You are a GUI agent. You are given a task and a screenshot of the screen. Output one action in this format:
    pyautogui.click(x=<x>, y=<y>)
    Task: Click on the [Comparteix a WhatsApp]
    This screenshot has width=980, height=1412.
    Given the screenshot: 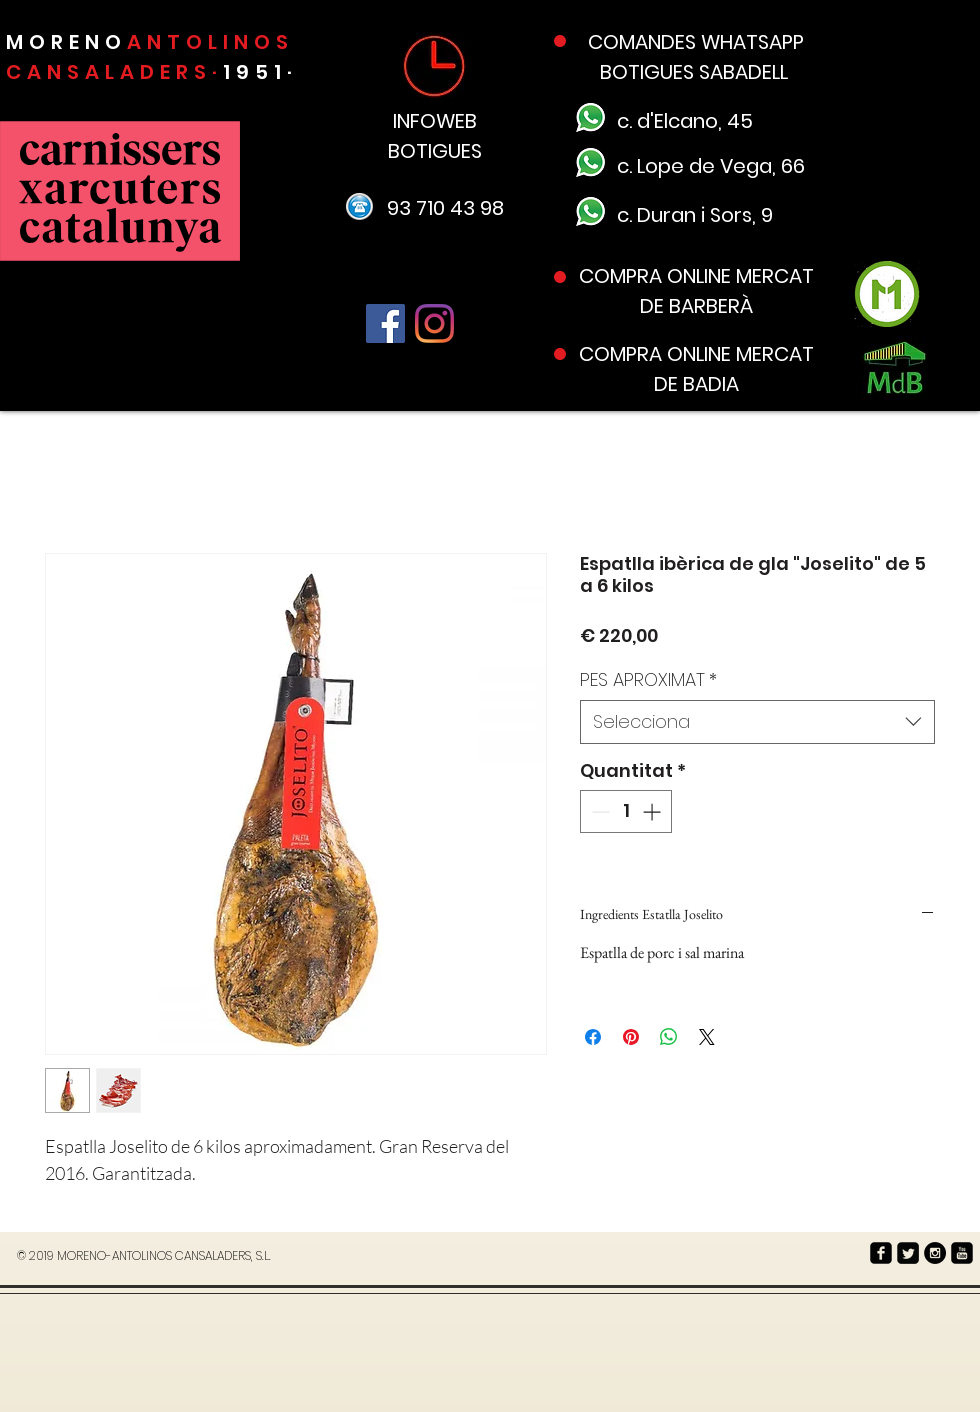 What is the action you would take?
    pyautogui.click(x=669, y=1037)
    